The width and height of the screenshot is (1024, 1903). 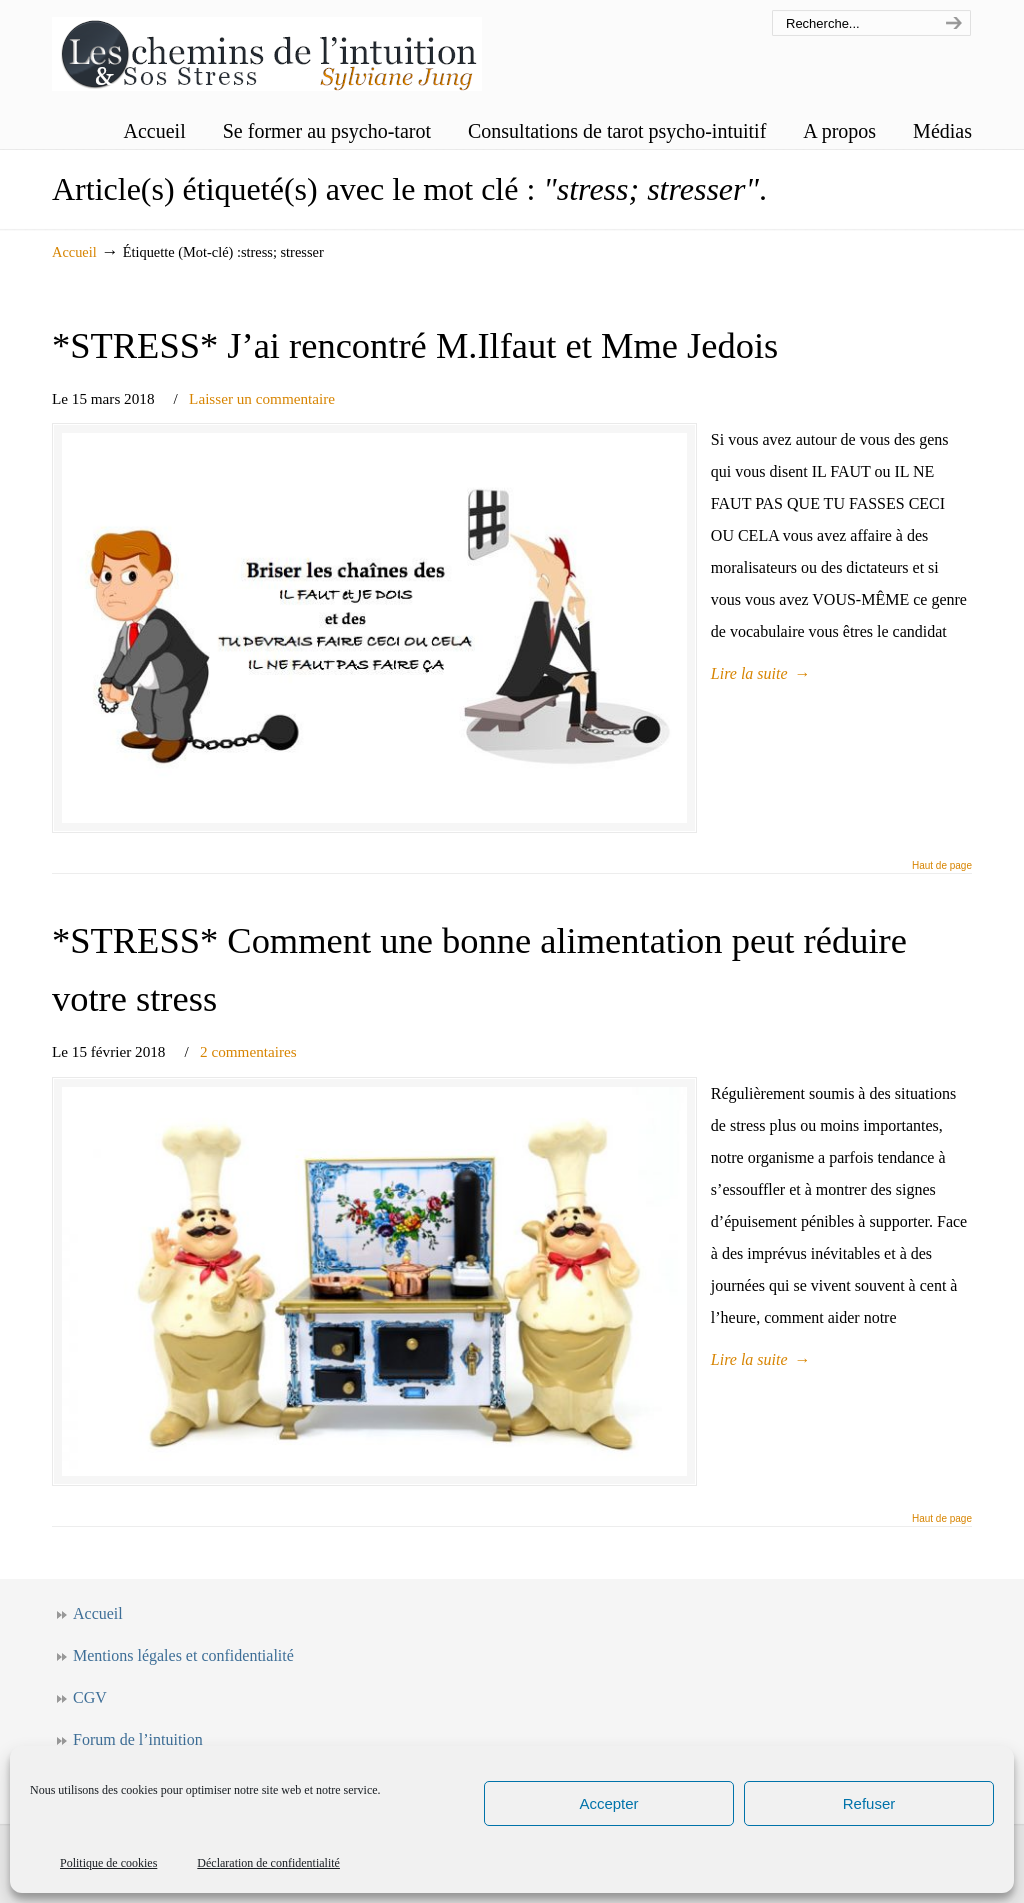 I want to click on CGV, so click(x=90, y=1719).